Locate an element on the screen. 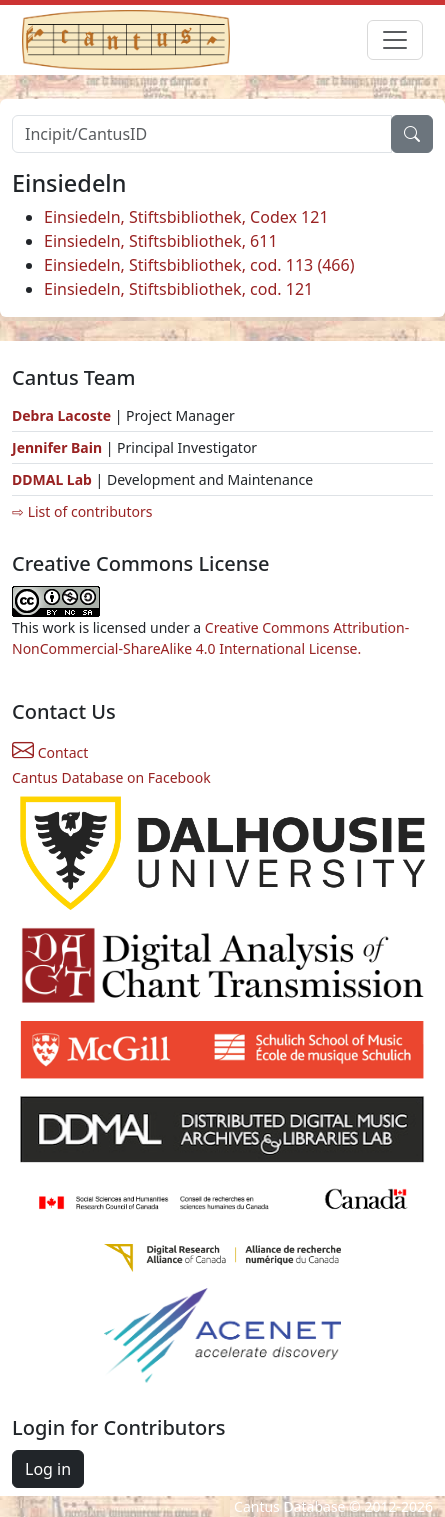 This screenshot has width=445, height=1517. Log in is located at coordinates (48, 1469).